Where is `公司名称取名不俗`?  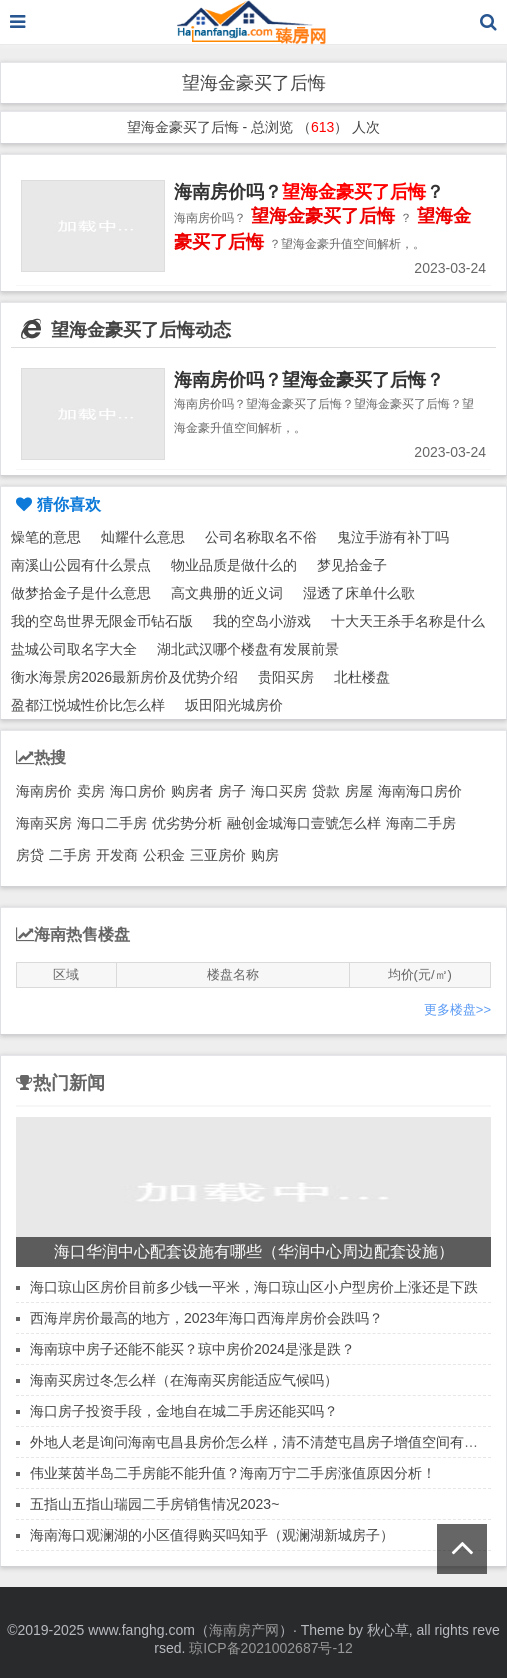 公司名称取名不俗 is located at coordinates (261, 537).